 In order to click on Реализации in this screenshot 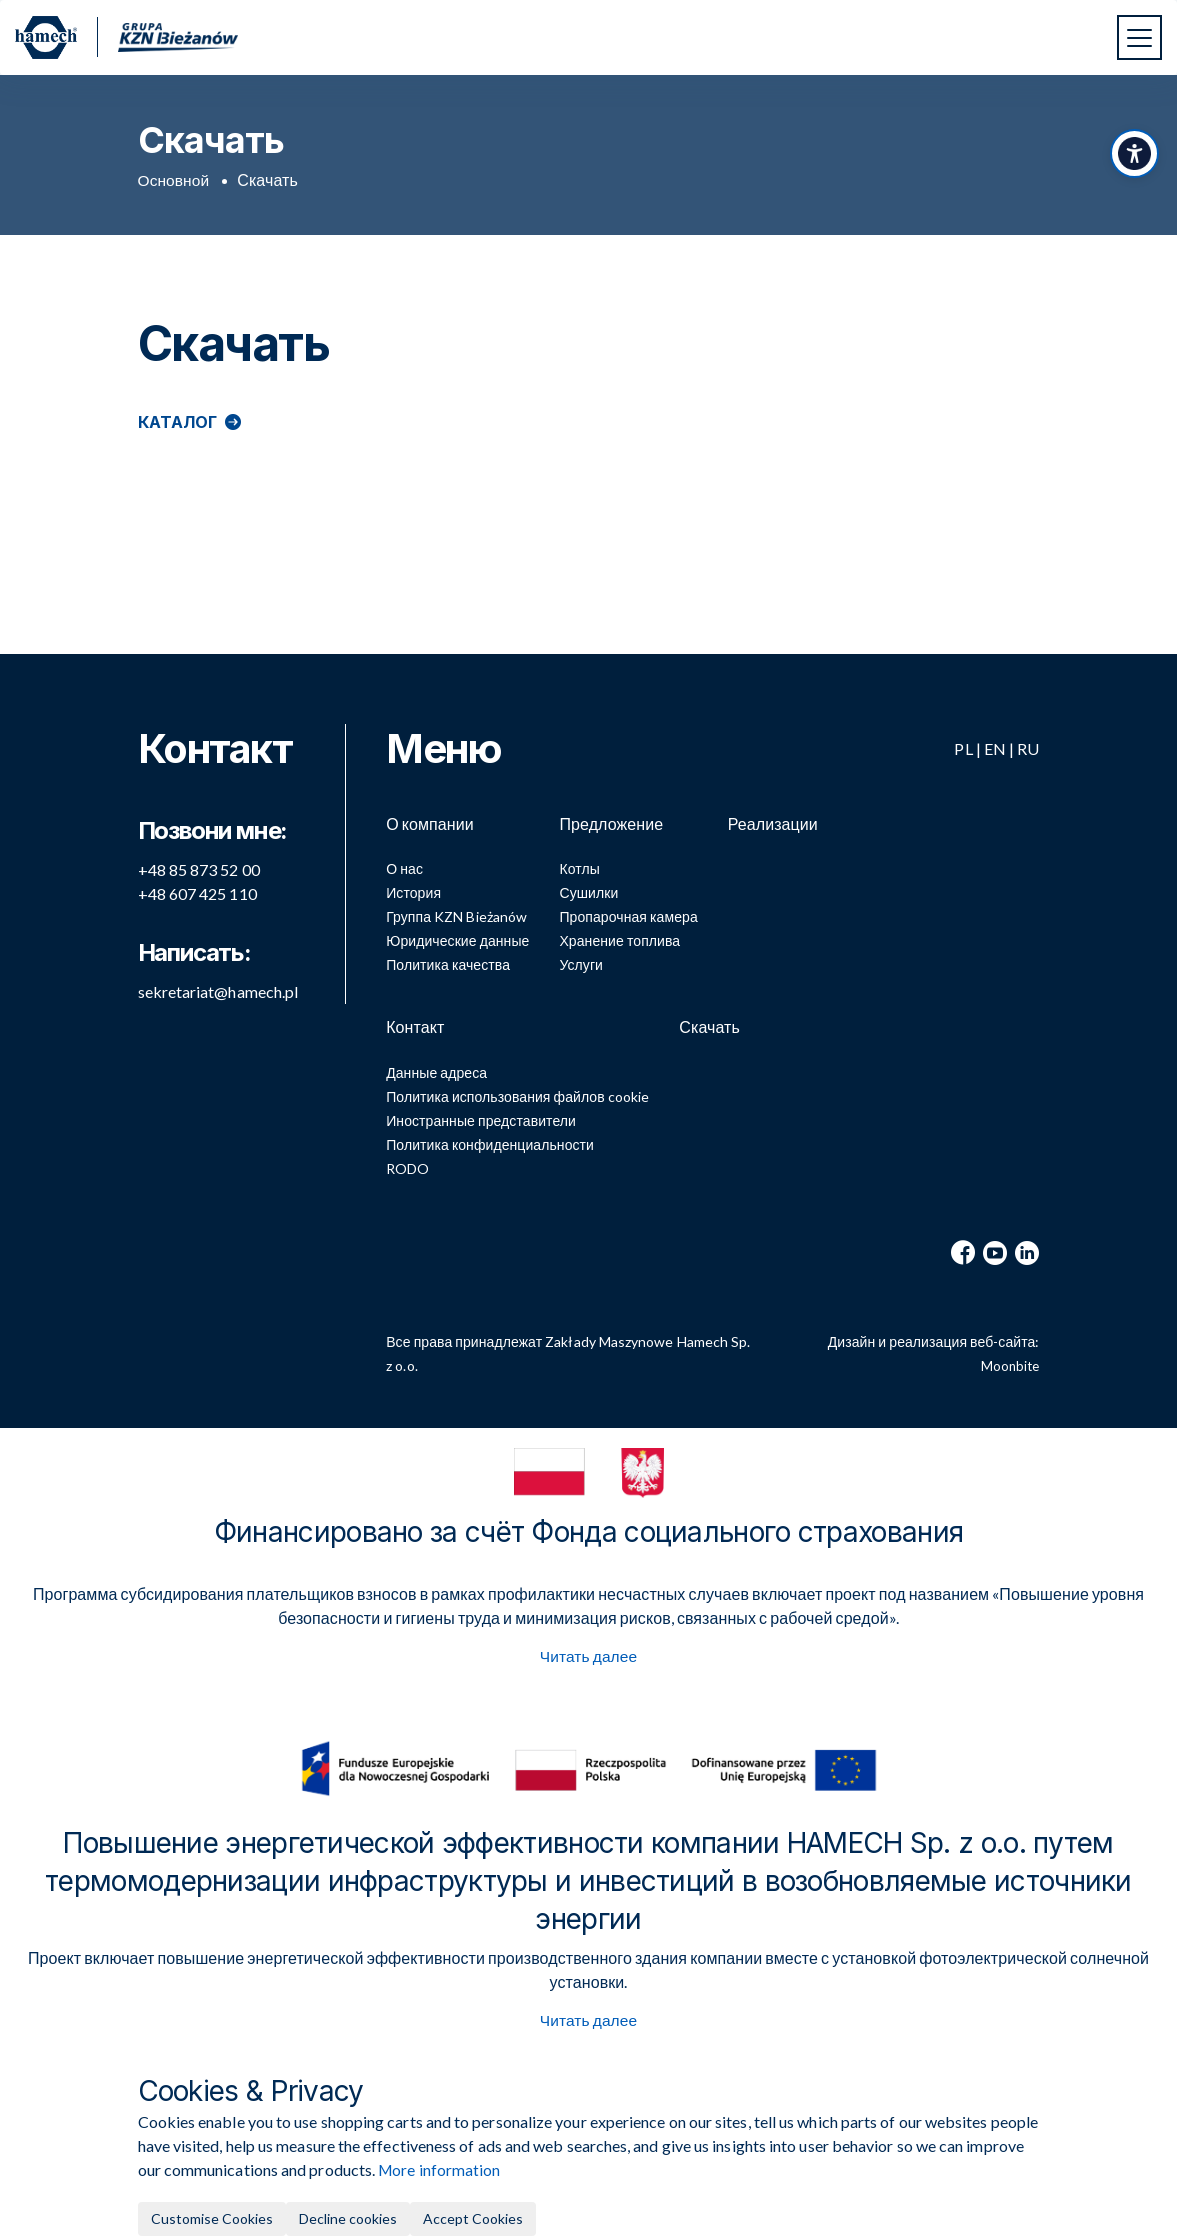, I will do `click(773, 808)`.